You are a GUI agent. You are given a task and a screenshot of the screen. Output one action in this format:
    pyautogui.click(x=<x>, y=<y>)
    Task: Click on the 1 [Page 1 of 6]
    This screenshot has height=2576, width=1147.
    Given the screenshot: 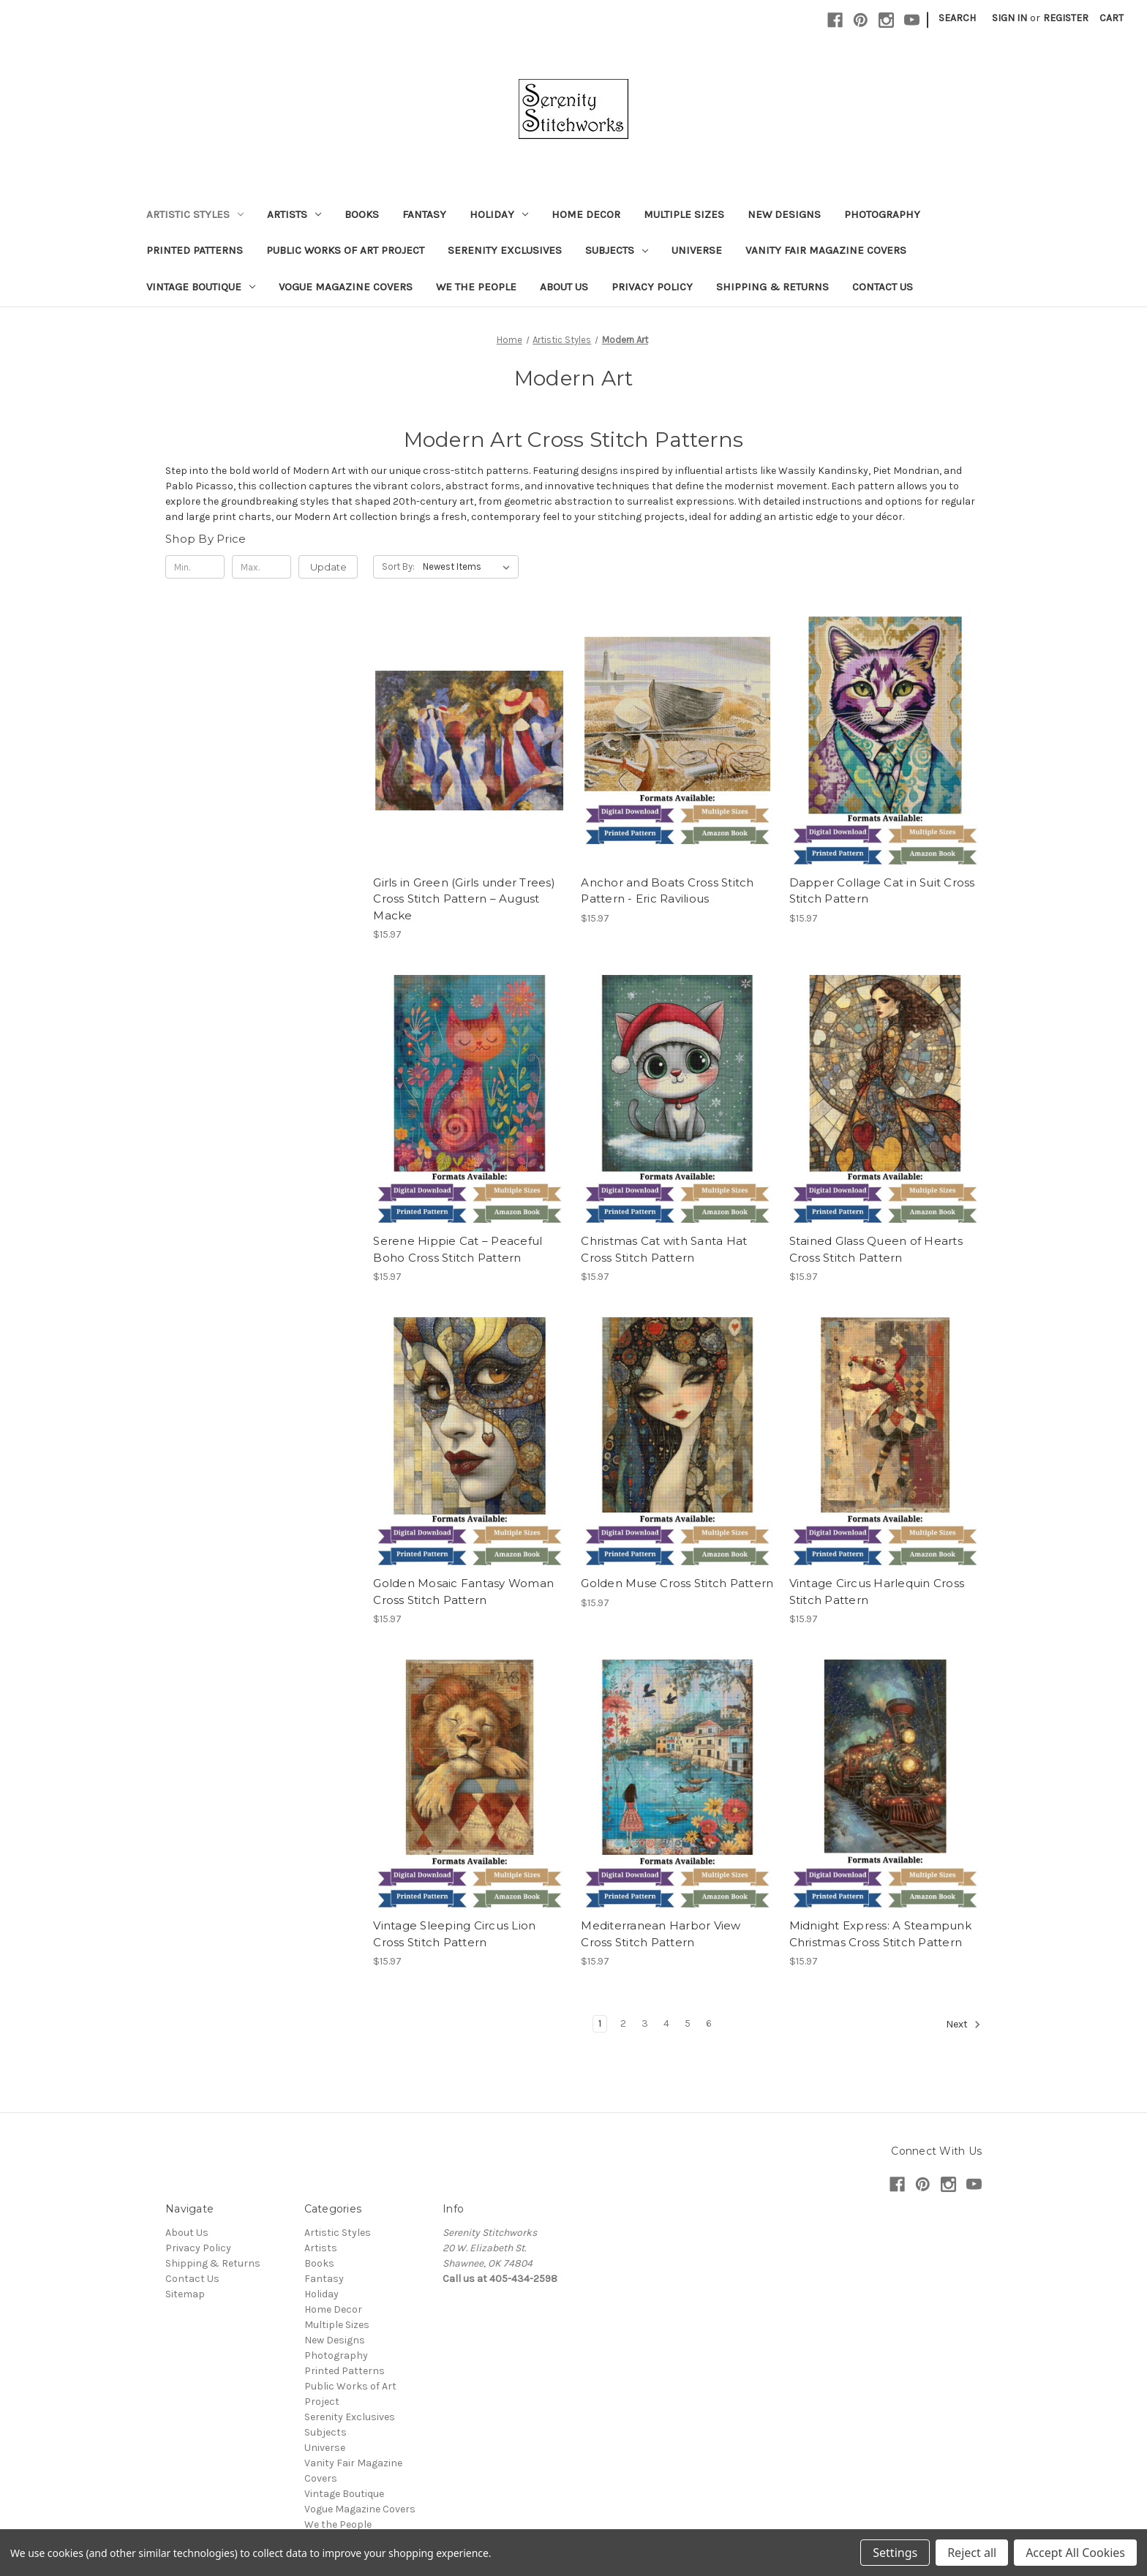 What is the action you would take?
    pyautogui.click(x=599, y=2023)
    